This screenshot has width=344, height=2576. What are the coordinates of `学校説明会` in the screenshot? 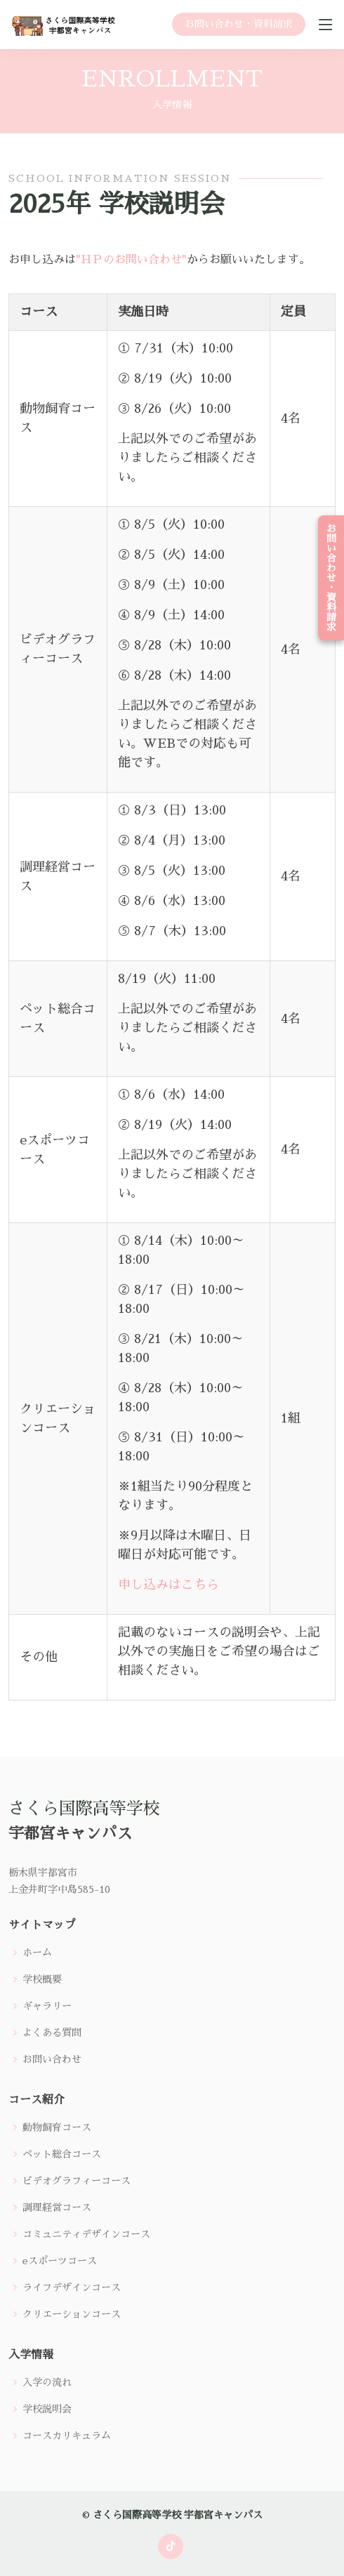 It's located at (47, 2409).